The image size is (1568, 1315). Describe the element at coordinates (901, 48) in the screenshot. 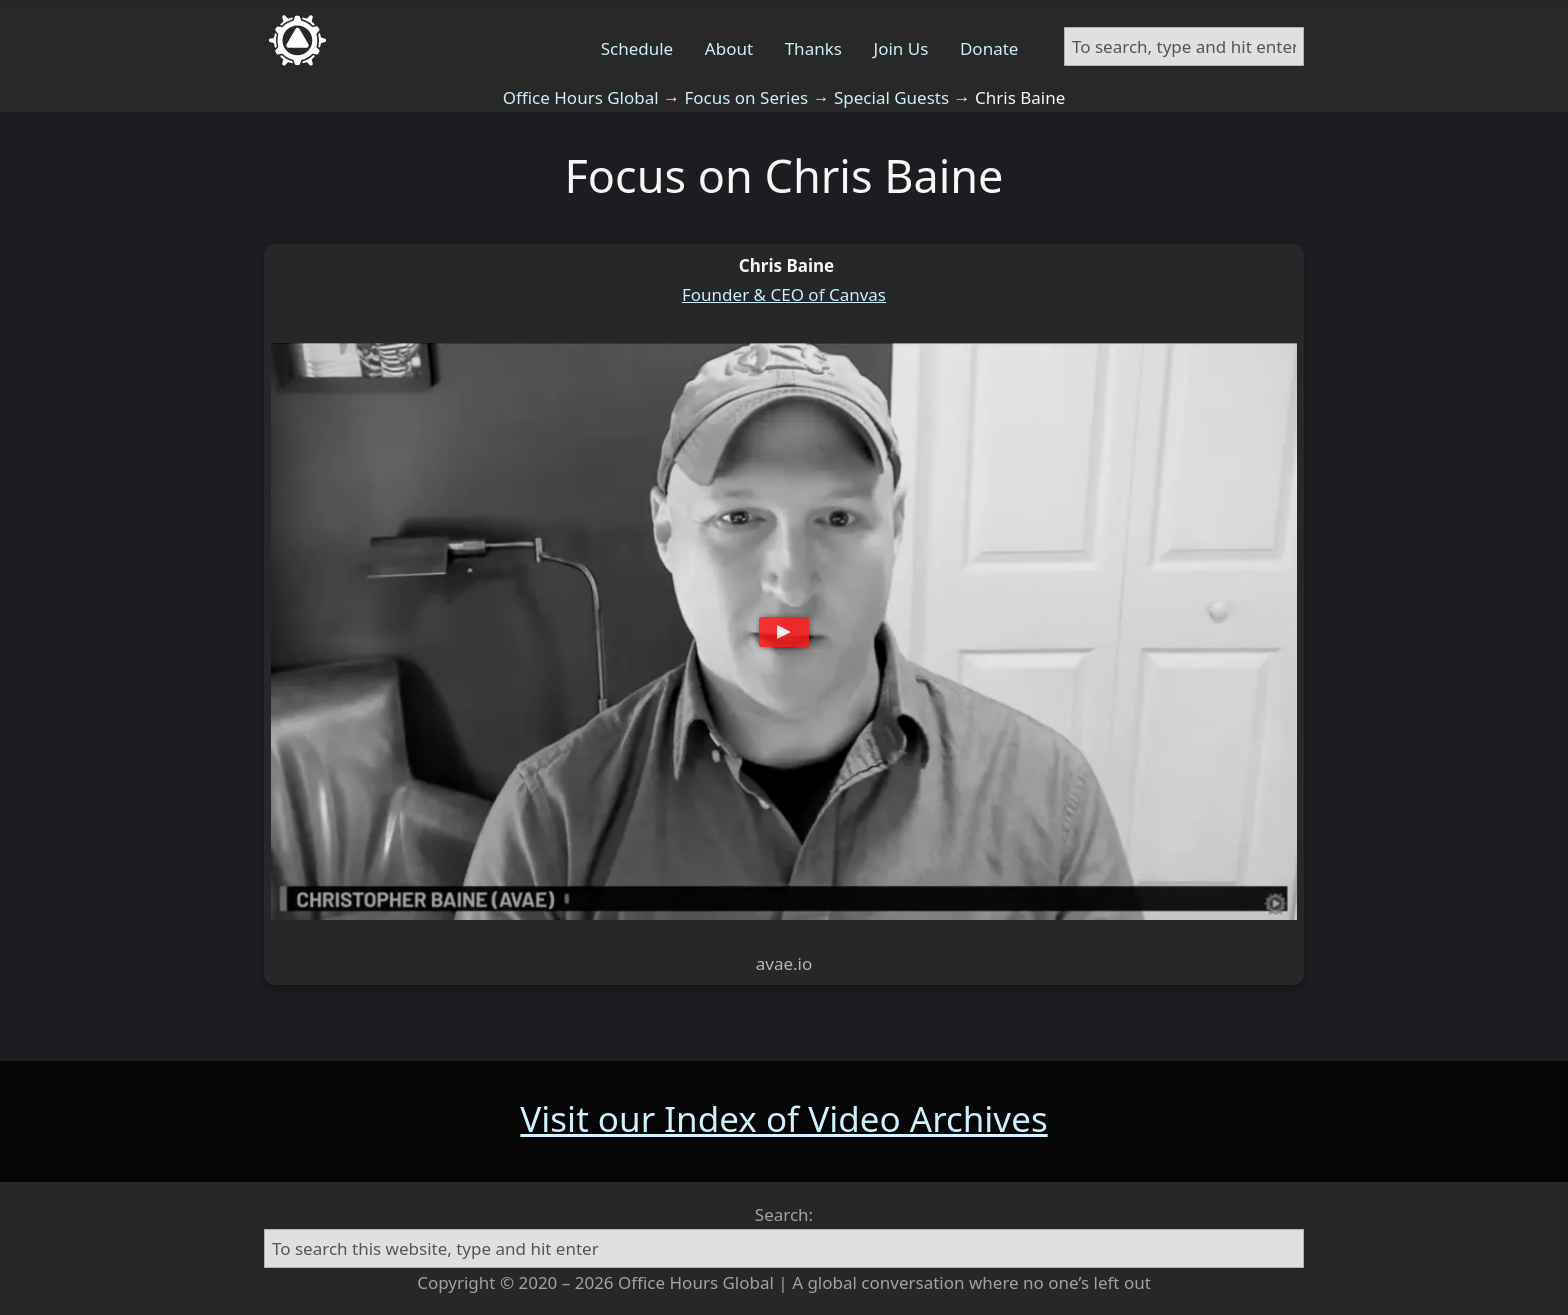

I see `Join Us` at that location.